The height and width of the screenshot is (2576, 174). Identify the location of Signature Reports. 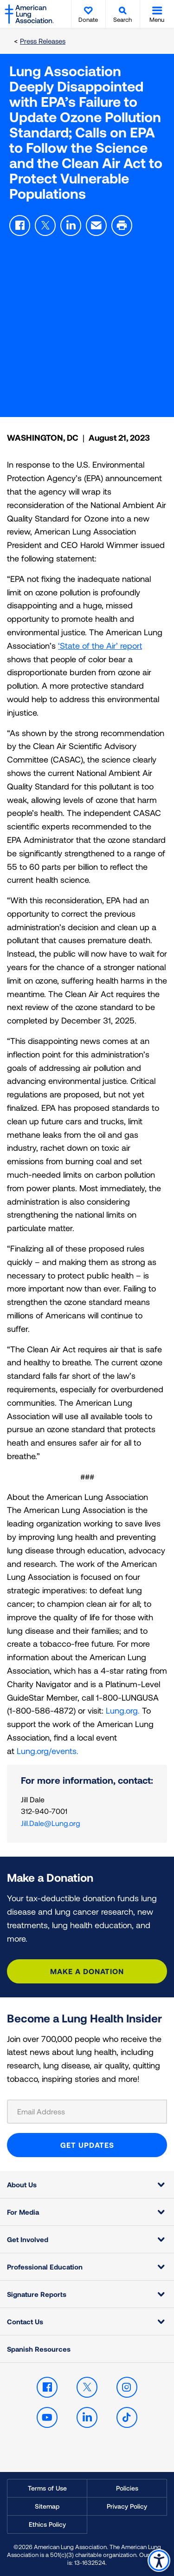
(36, 2294).